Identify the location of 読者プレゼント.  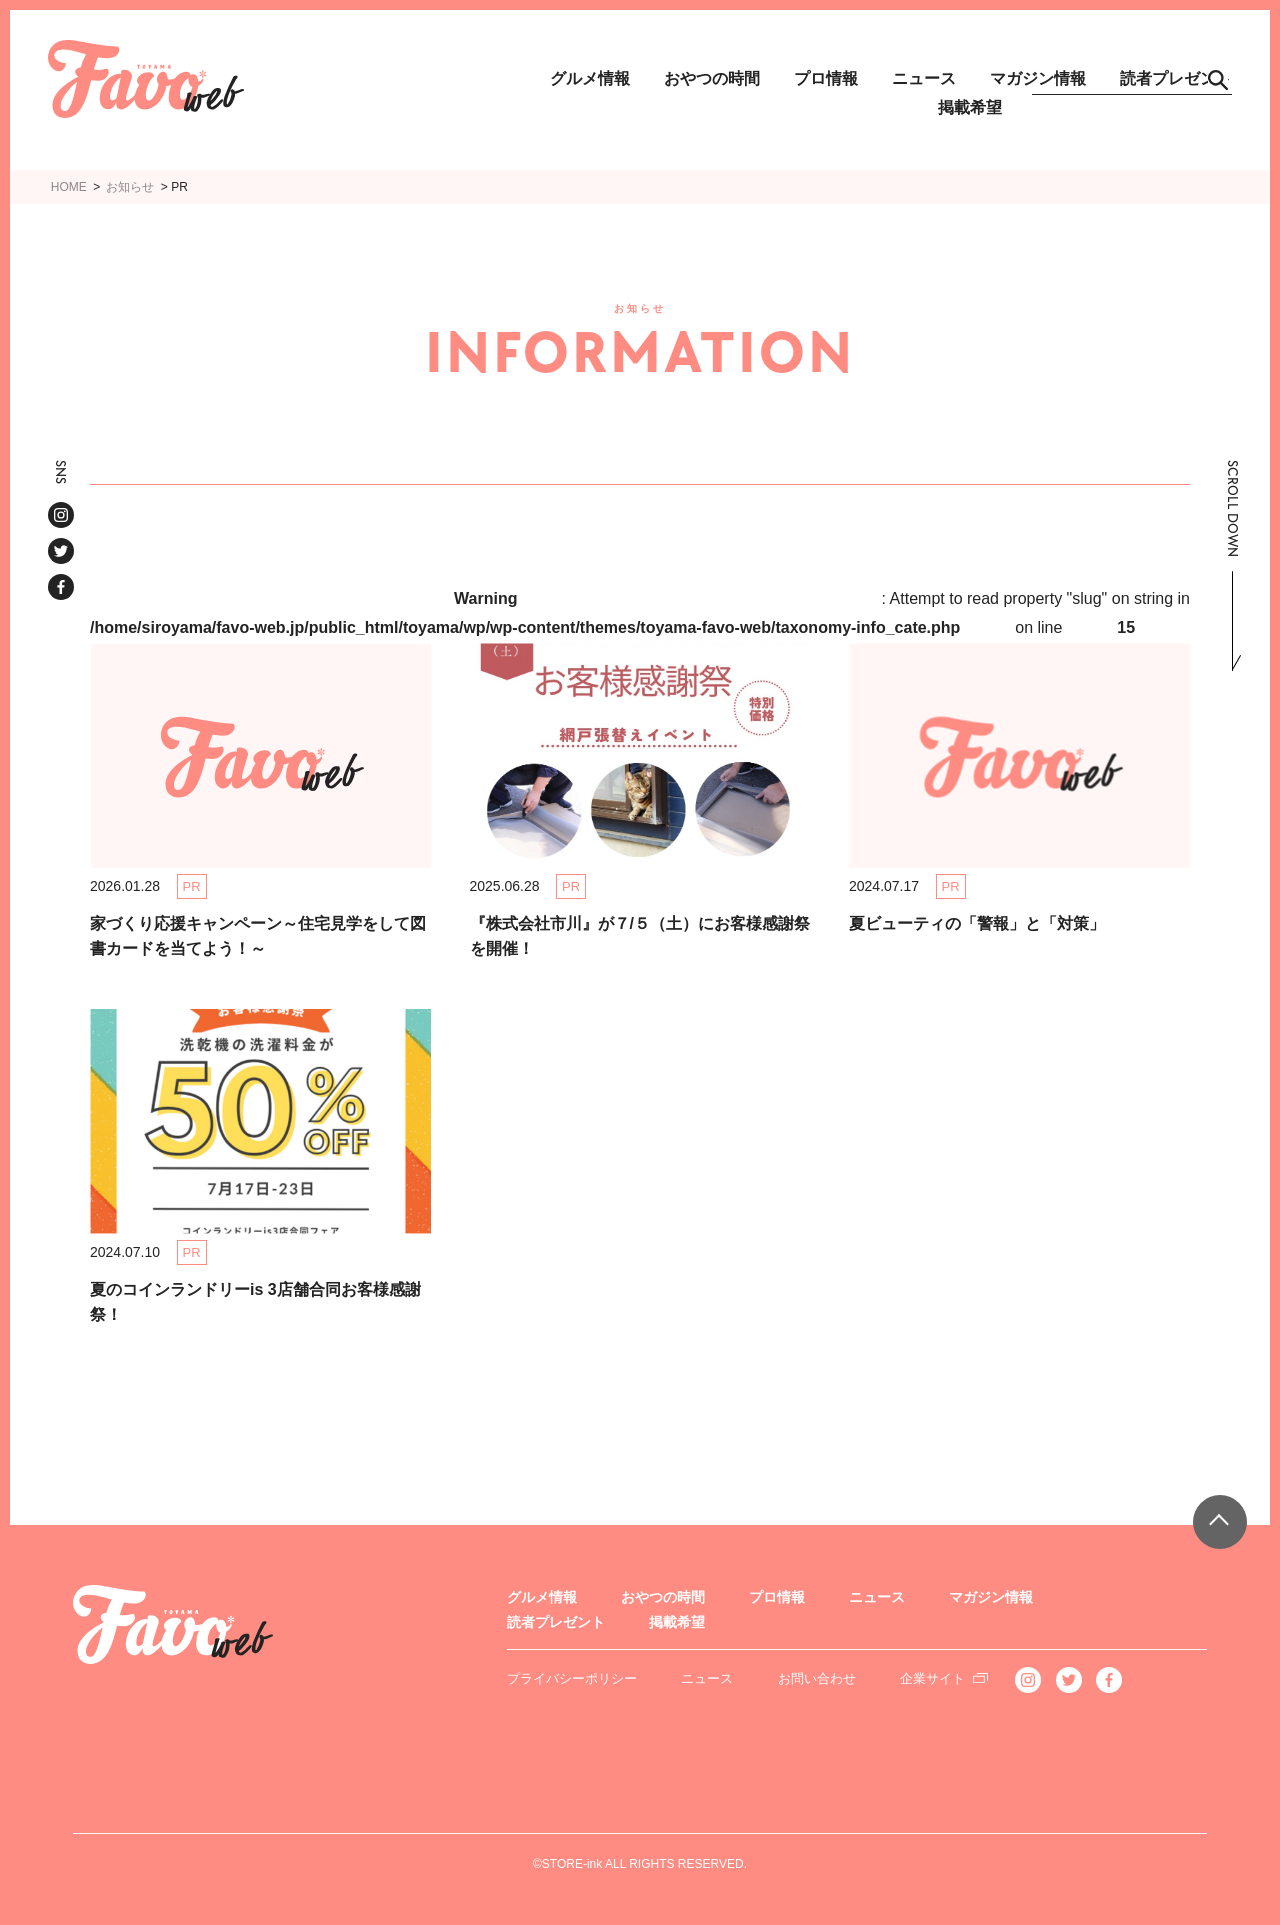
(556, 1622).